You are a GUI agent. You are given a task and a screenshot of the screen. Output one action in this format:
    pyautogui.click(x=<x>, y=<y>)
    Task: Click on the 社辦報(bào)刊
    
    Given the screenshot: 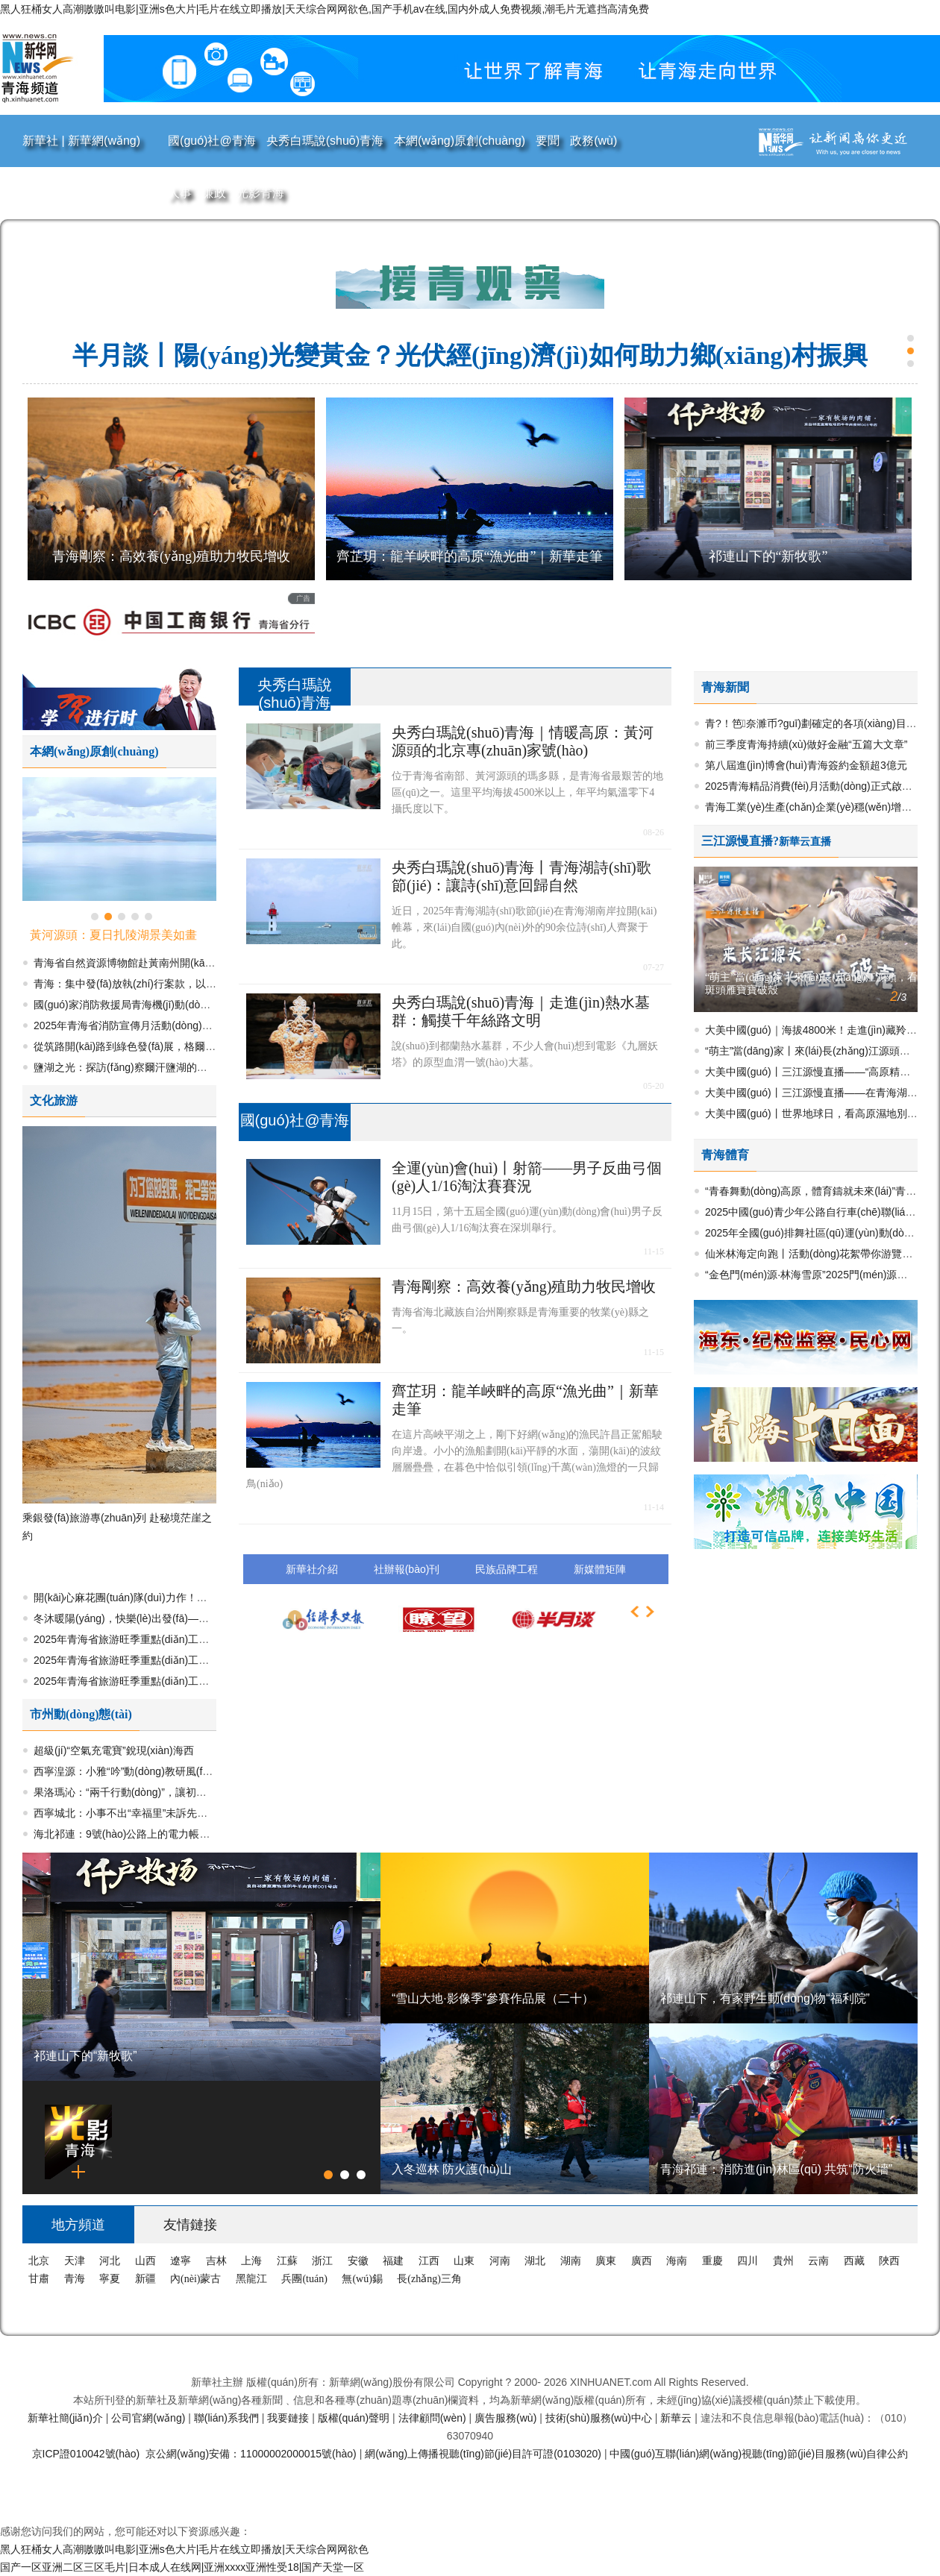 What is the action you would take?
    pyautogui.click(x=407, y=1569)
    